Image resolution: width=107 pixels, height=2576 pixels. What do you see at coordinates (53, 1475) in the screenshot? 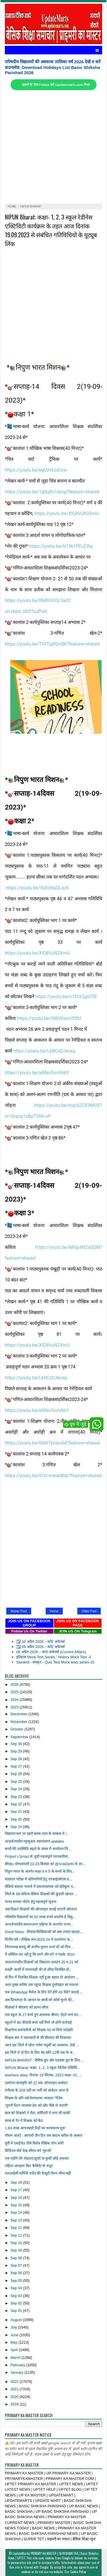
I see `https://youtu.be/IGVcmwabBdc?feature=shared` at bounding box center [53, 1475].